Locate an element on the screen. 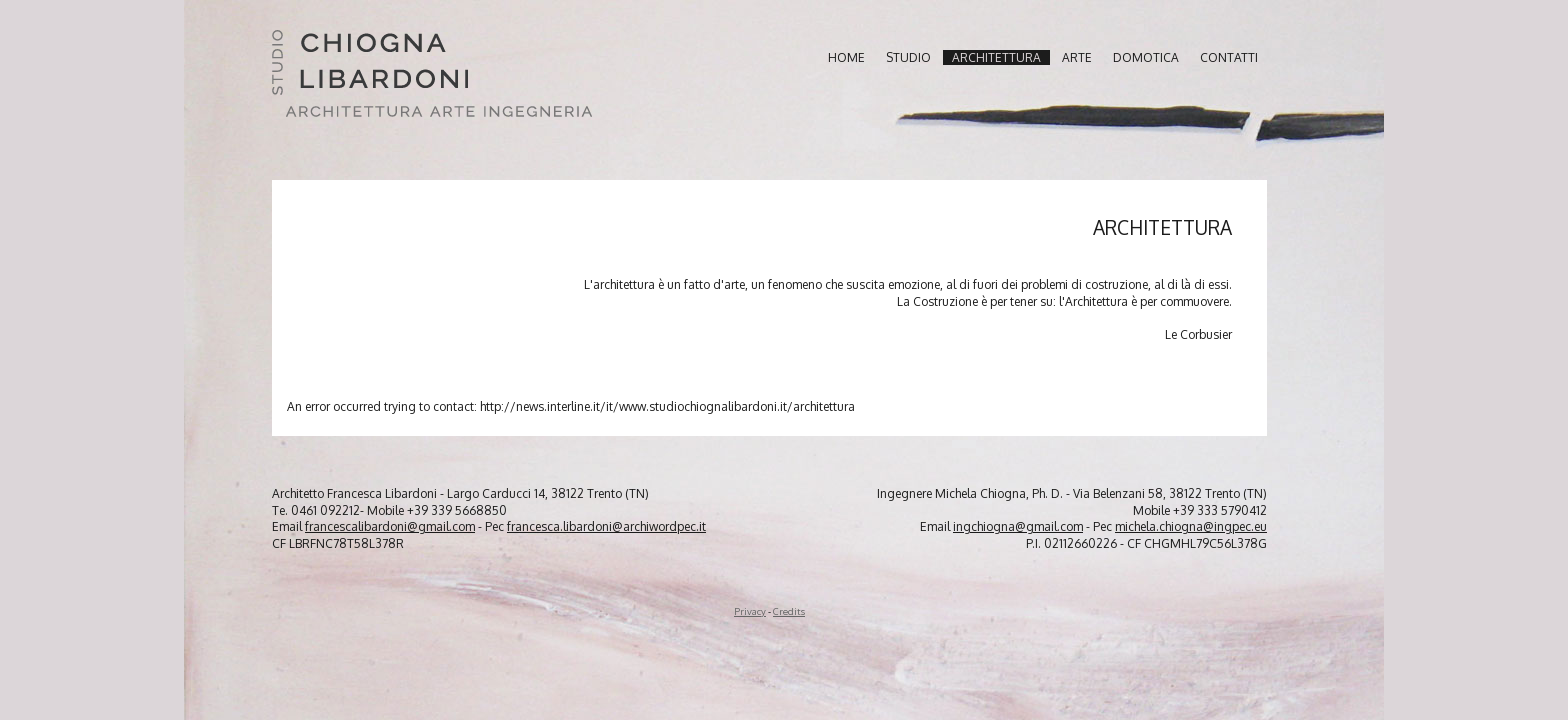 Image resolution: width=1568 pixels, height=720 pixels. francescalibardoni@gmail.com is located at coordinates (390, 526).